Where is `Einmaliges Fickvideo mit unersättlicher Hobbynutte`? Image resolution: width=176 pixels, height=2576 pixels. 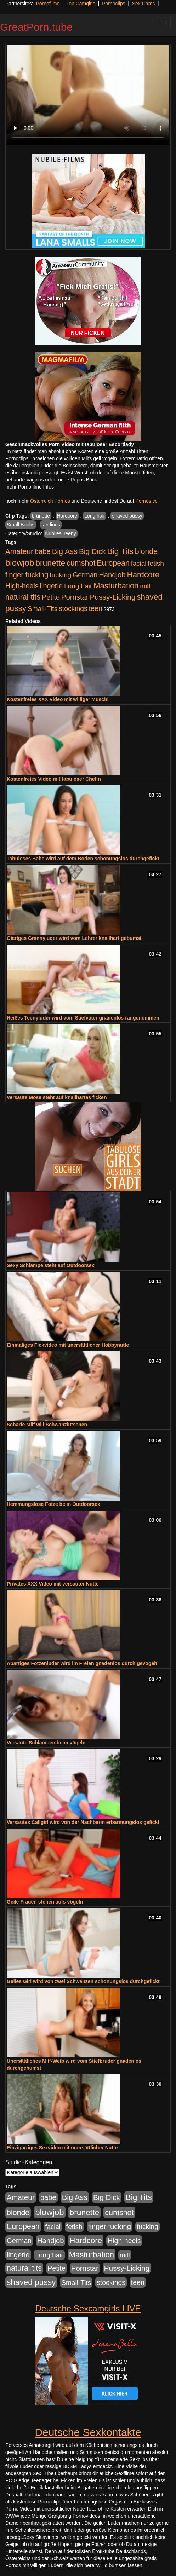 Einmaliges Fickvideo mit unersättlicher Hobbynutte is located at coordinates (68, 1345).